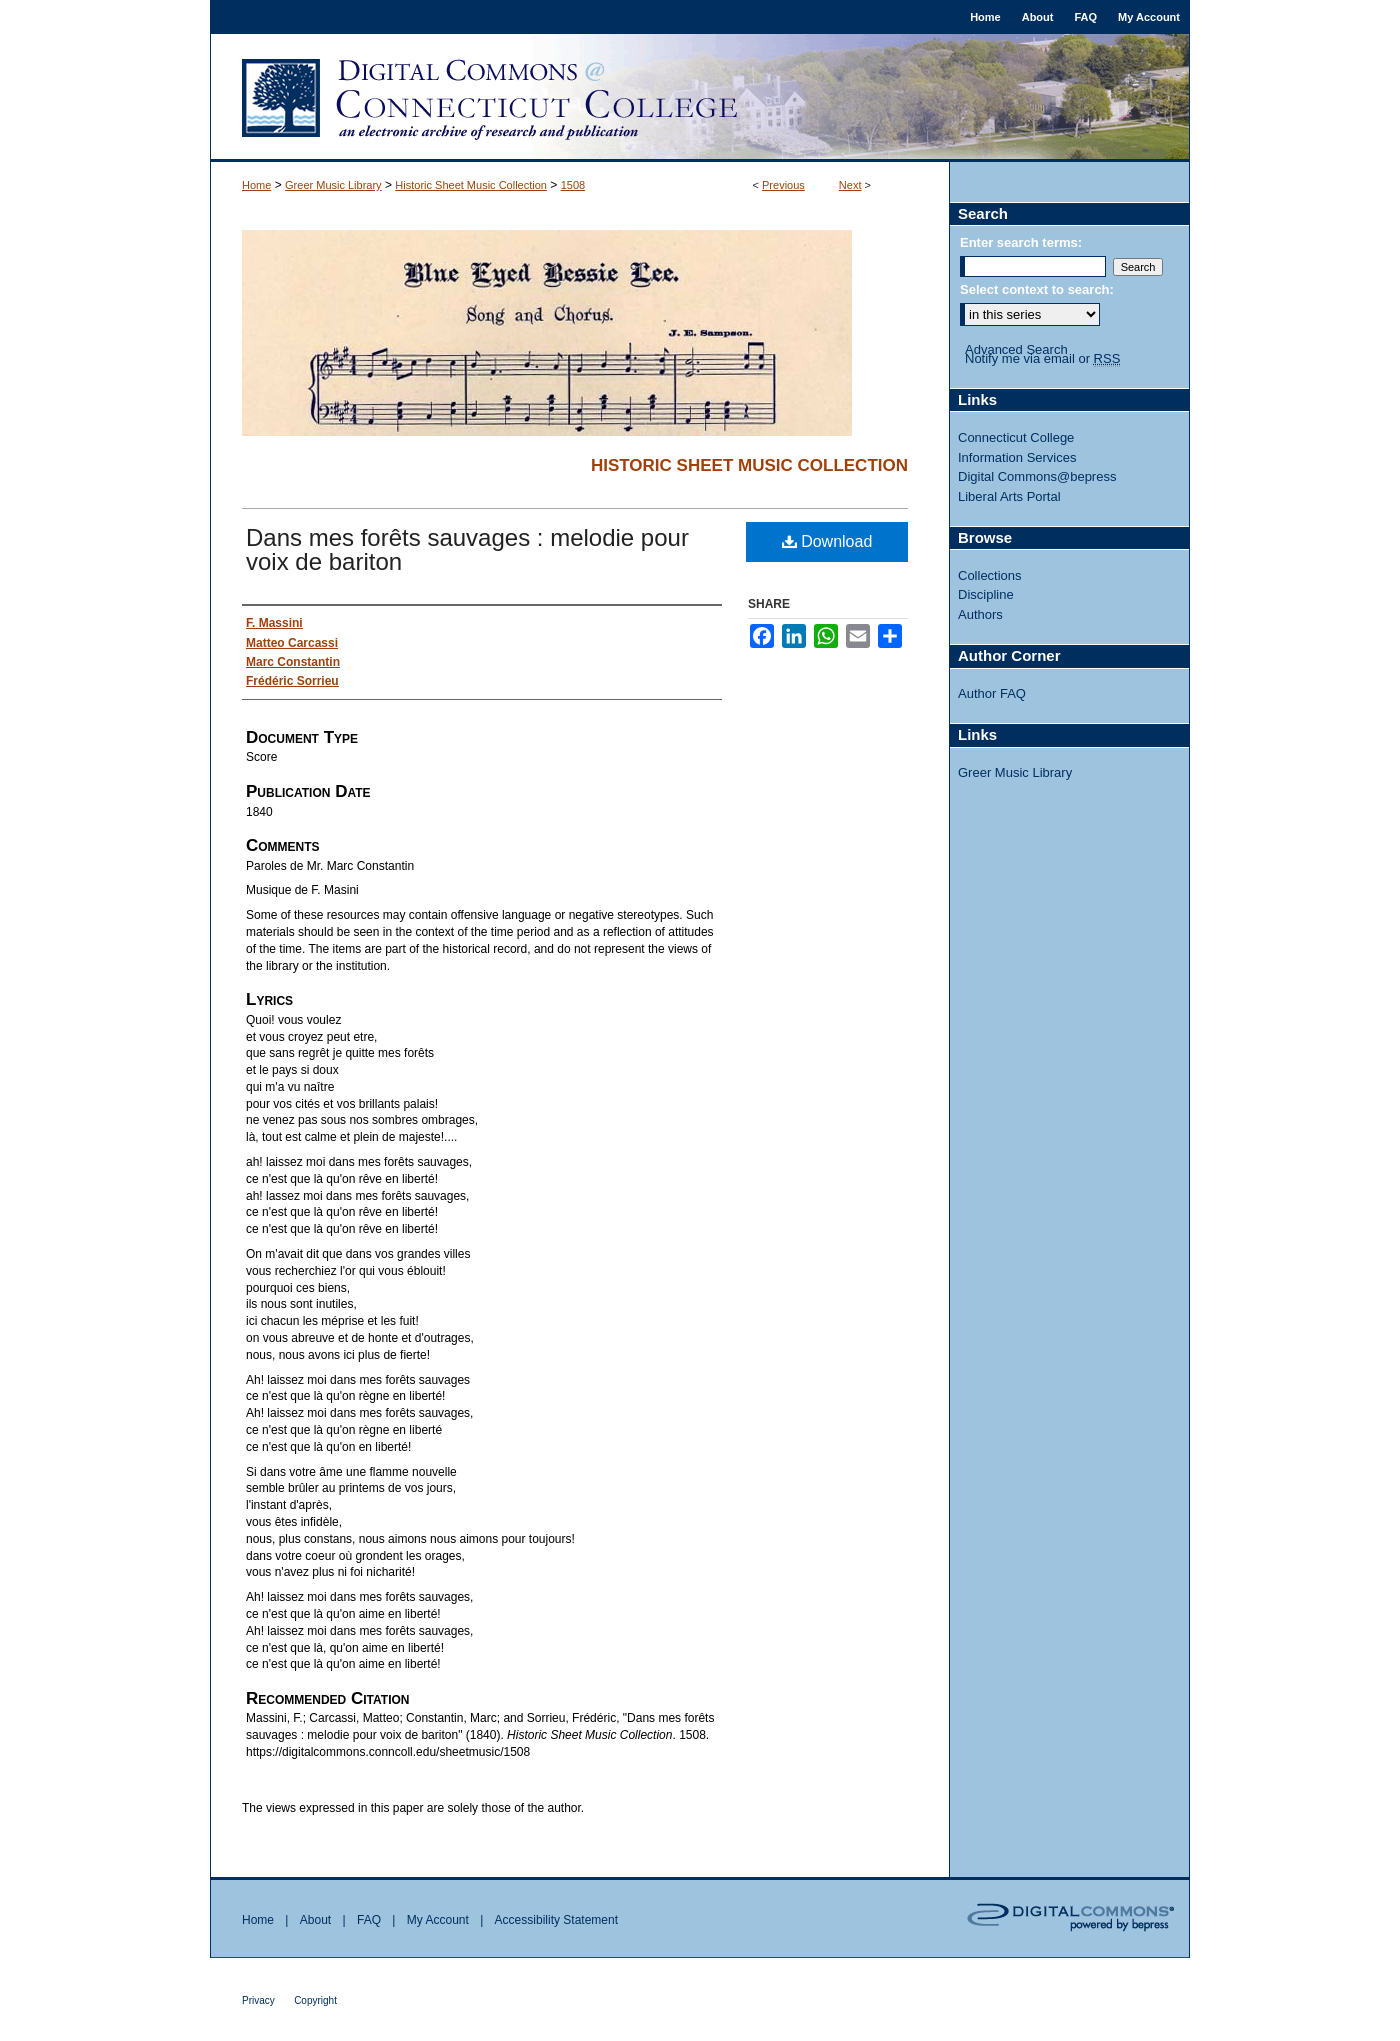 The width and height of the screenshot is (1400, 2041). I want to click on My Account, so click(438, 1920).